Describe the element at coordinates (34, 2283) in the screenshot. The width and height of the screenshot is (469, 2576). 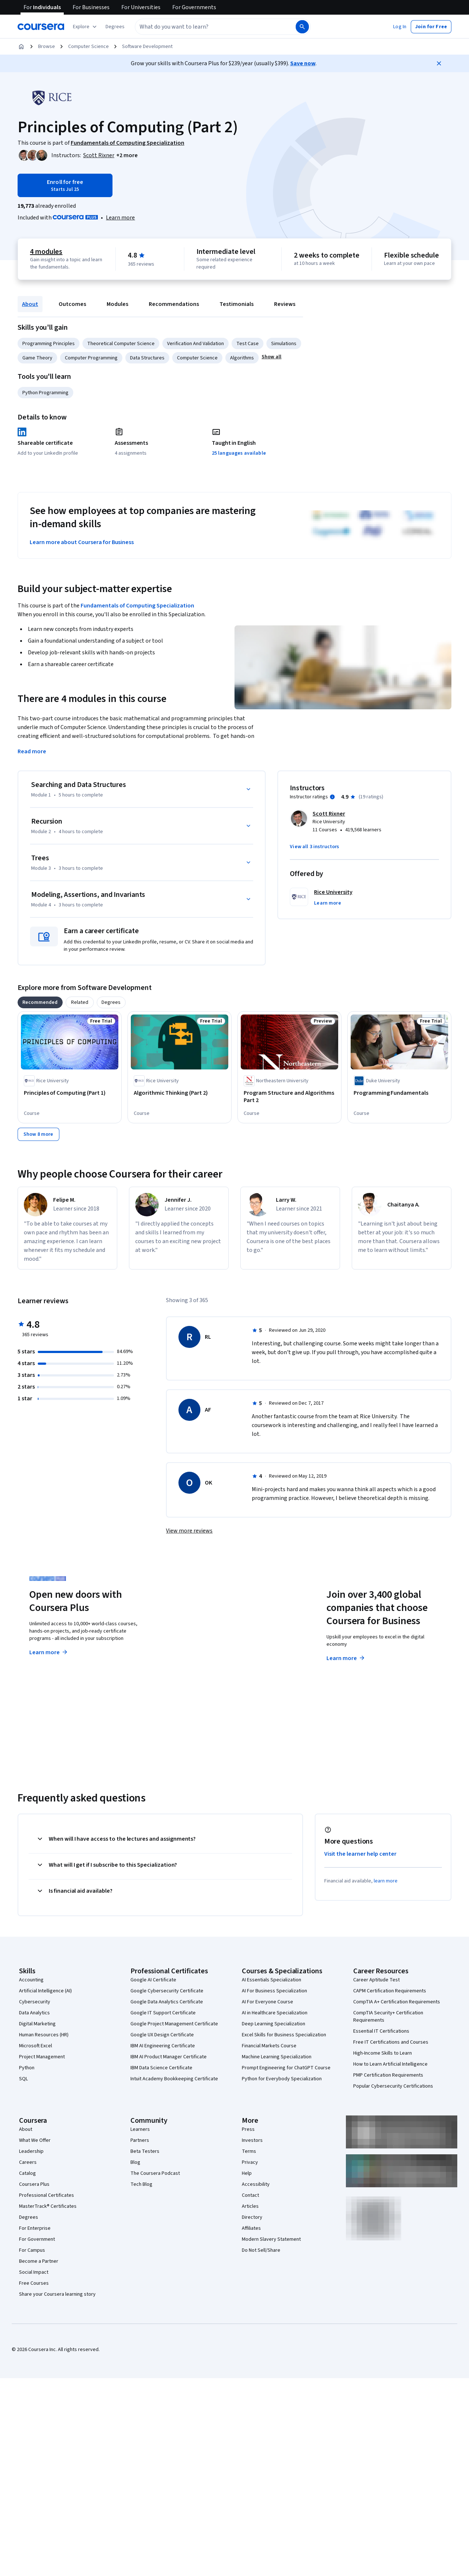
I see `Free Courses` at that location.